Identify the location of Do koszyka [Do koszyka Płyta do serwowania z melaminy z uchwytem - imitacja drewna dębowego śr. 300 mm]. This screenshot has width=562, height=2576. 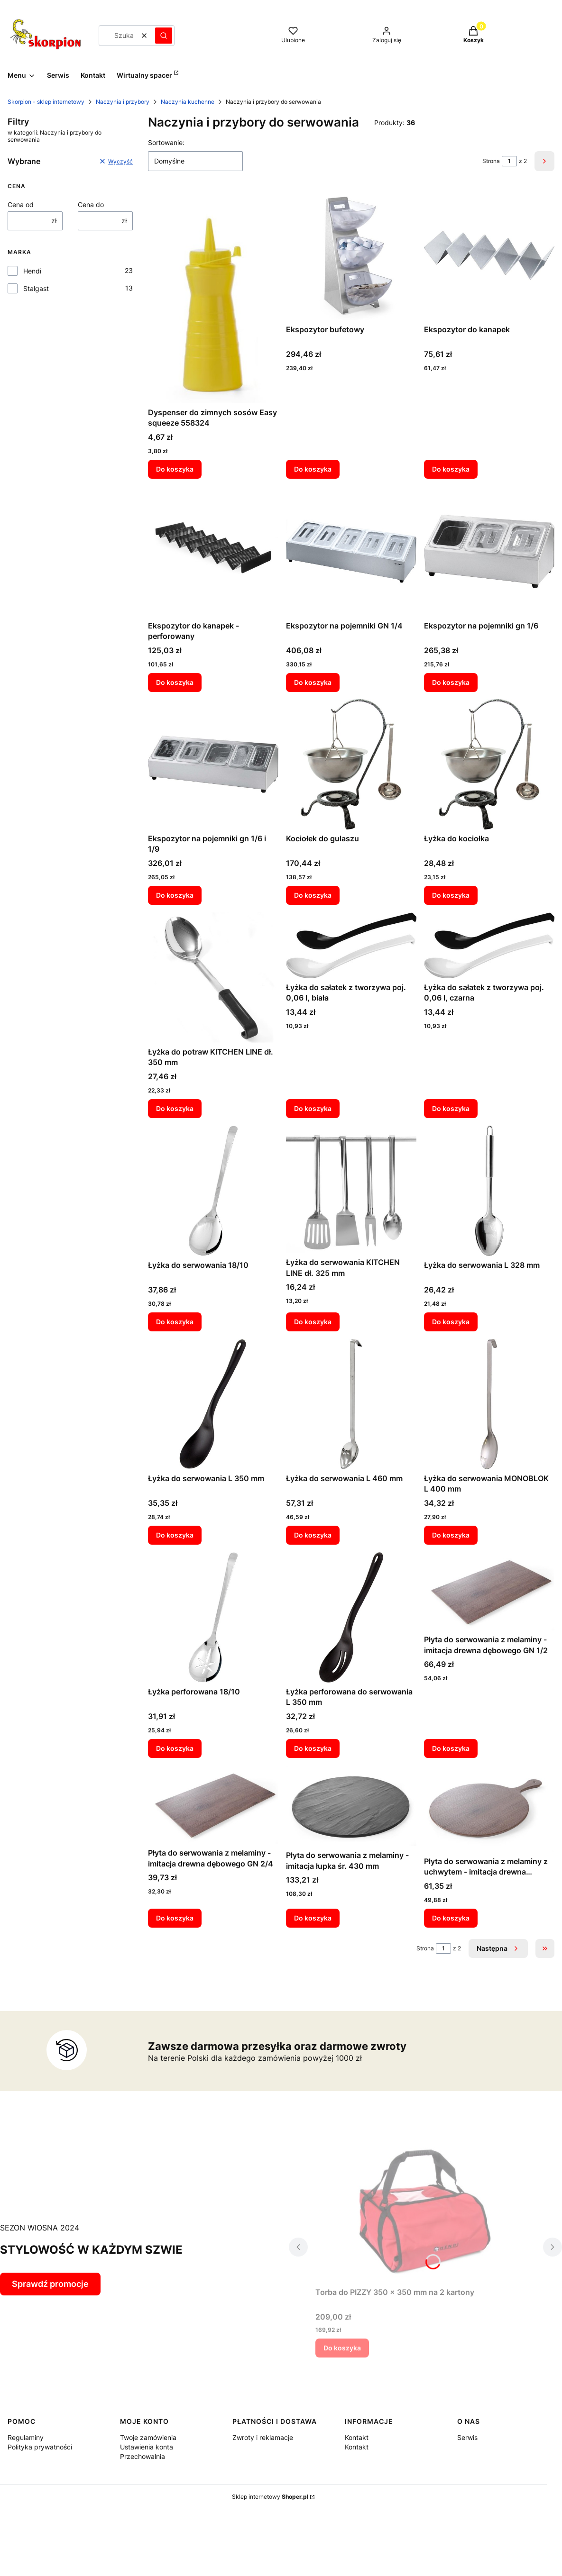
(451, 1918).